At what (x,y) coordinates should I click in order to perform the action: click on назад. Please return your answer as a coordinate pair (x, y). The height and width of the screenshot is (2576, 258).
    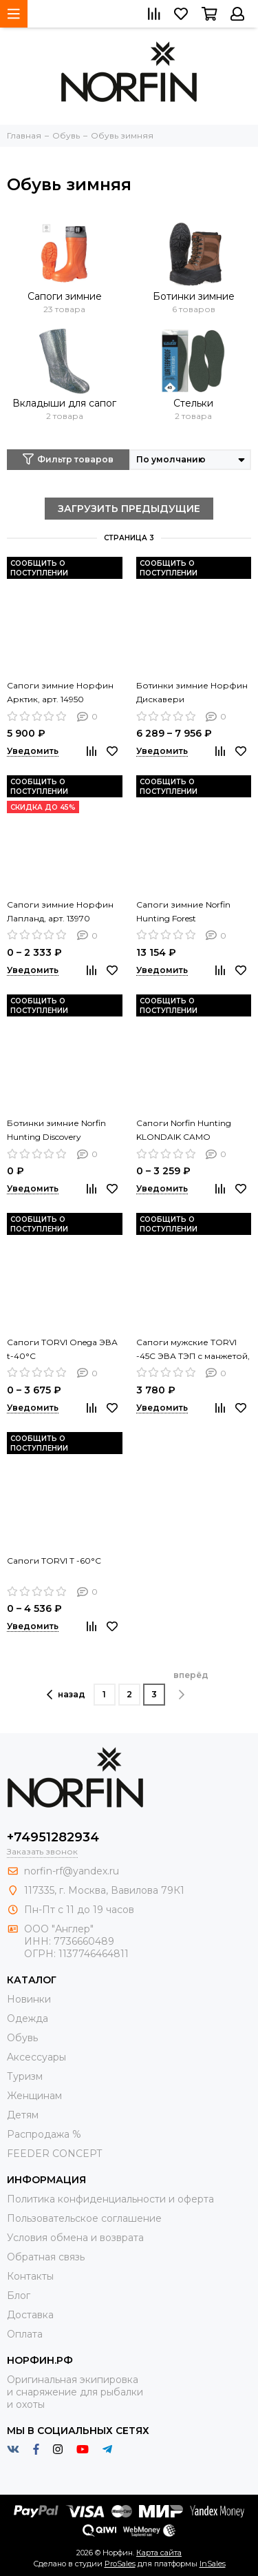
    Looking at the image, I should click on (66, 1694).